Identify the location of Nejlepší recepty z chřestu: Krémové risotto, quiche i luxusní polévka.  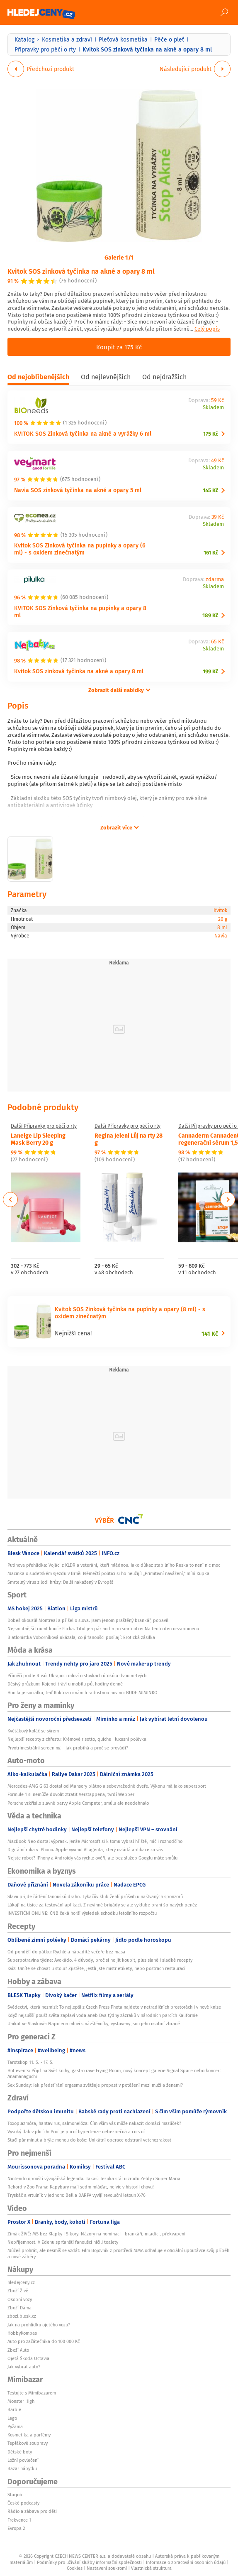
(76, 1739).